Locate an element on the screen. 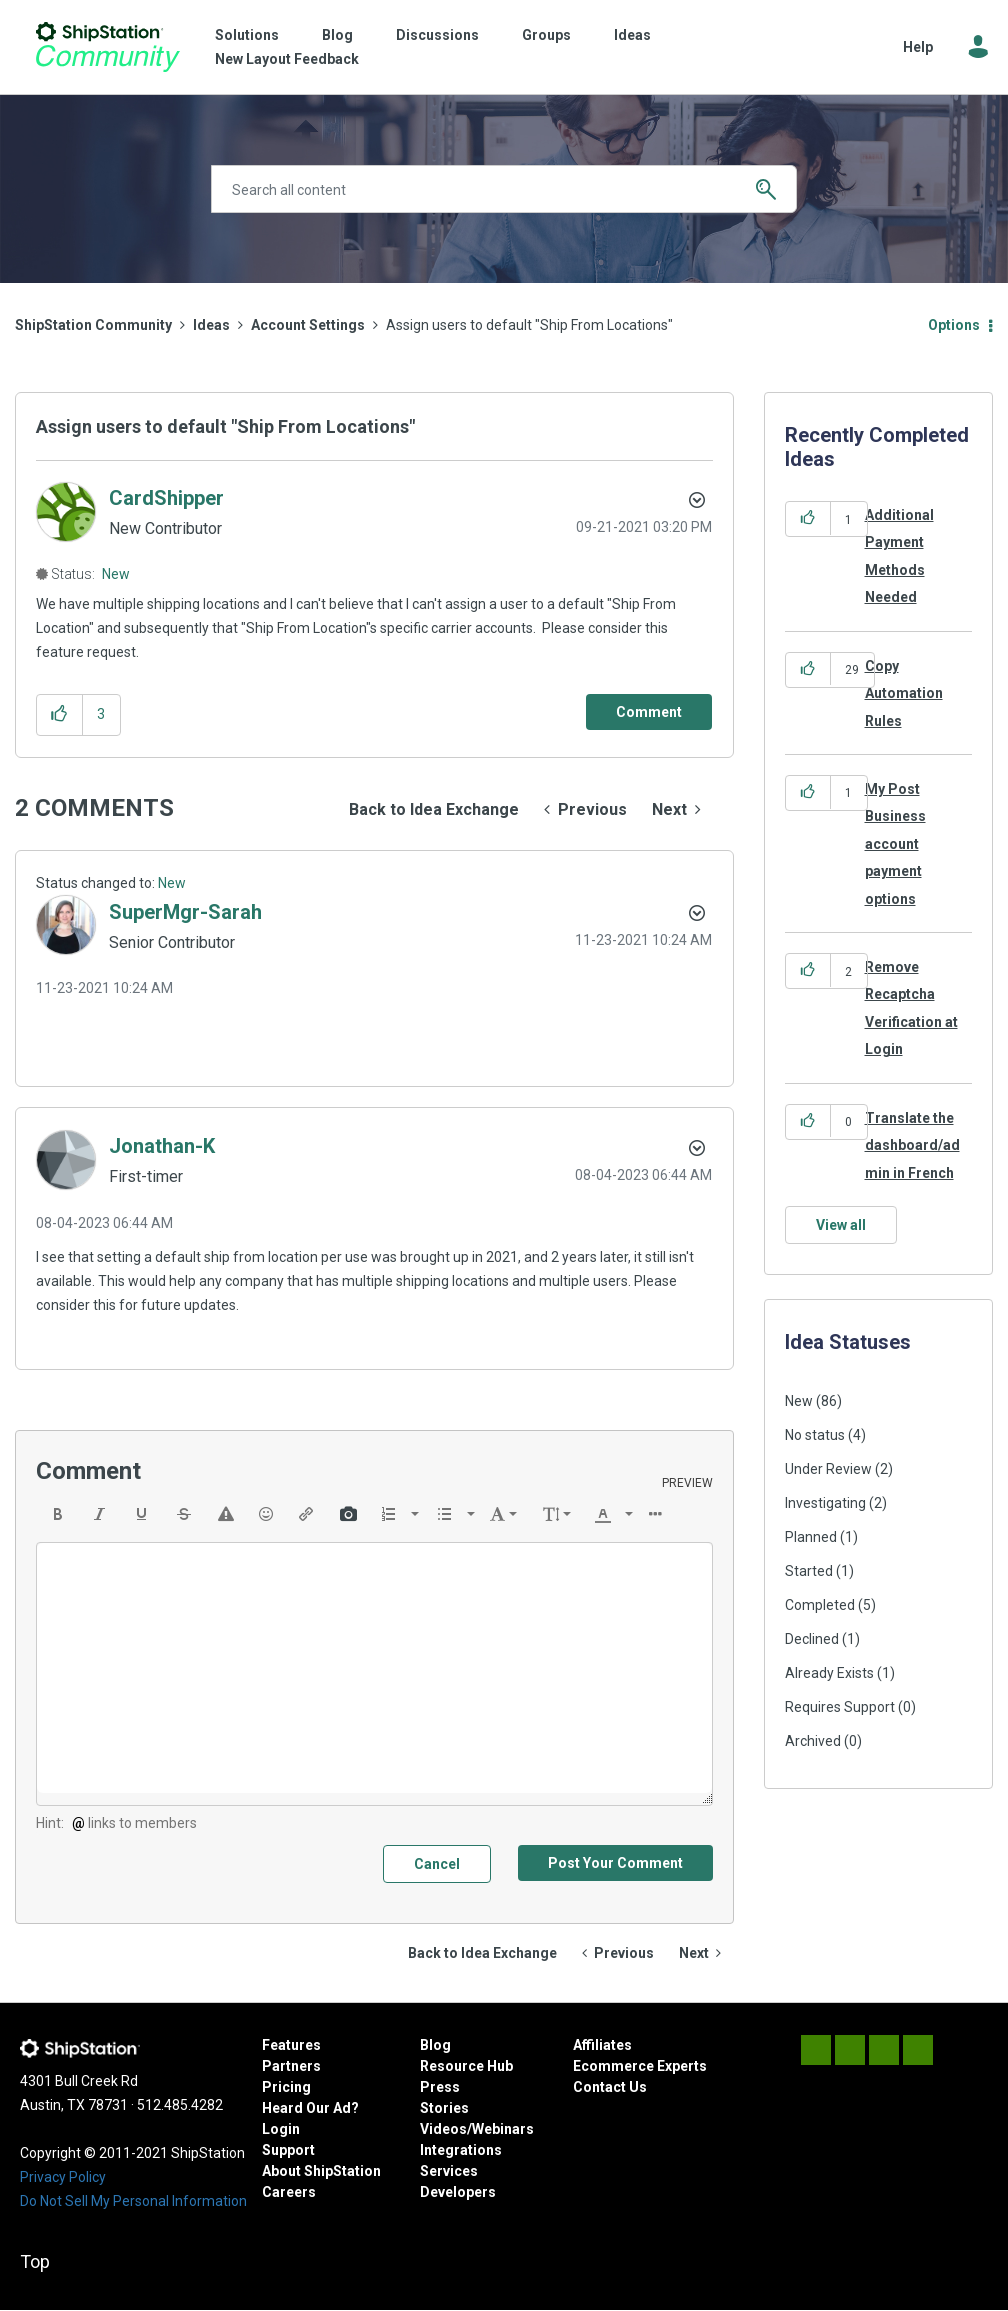  Integrations is located at coordinates (461, 2150).